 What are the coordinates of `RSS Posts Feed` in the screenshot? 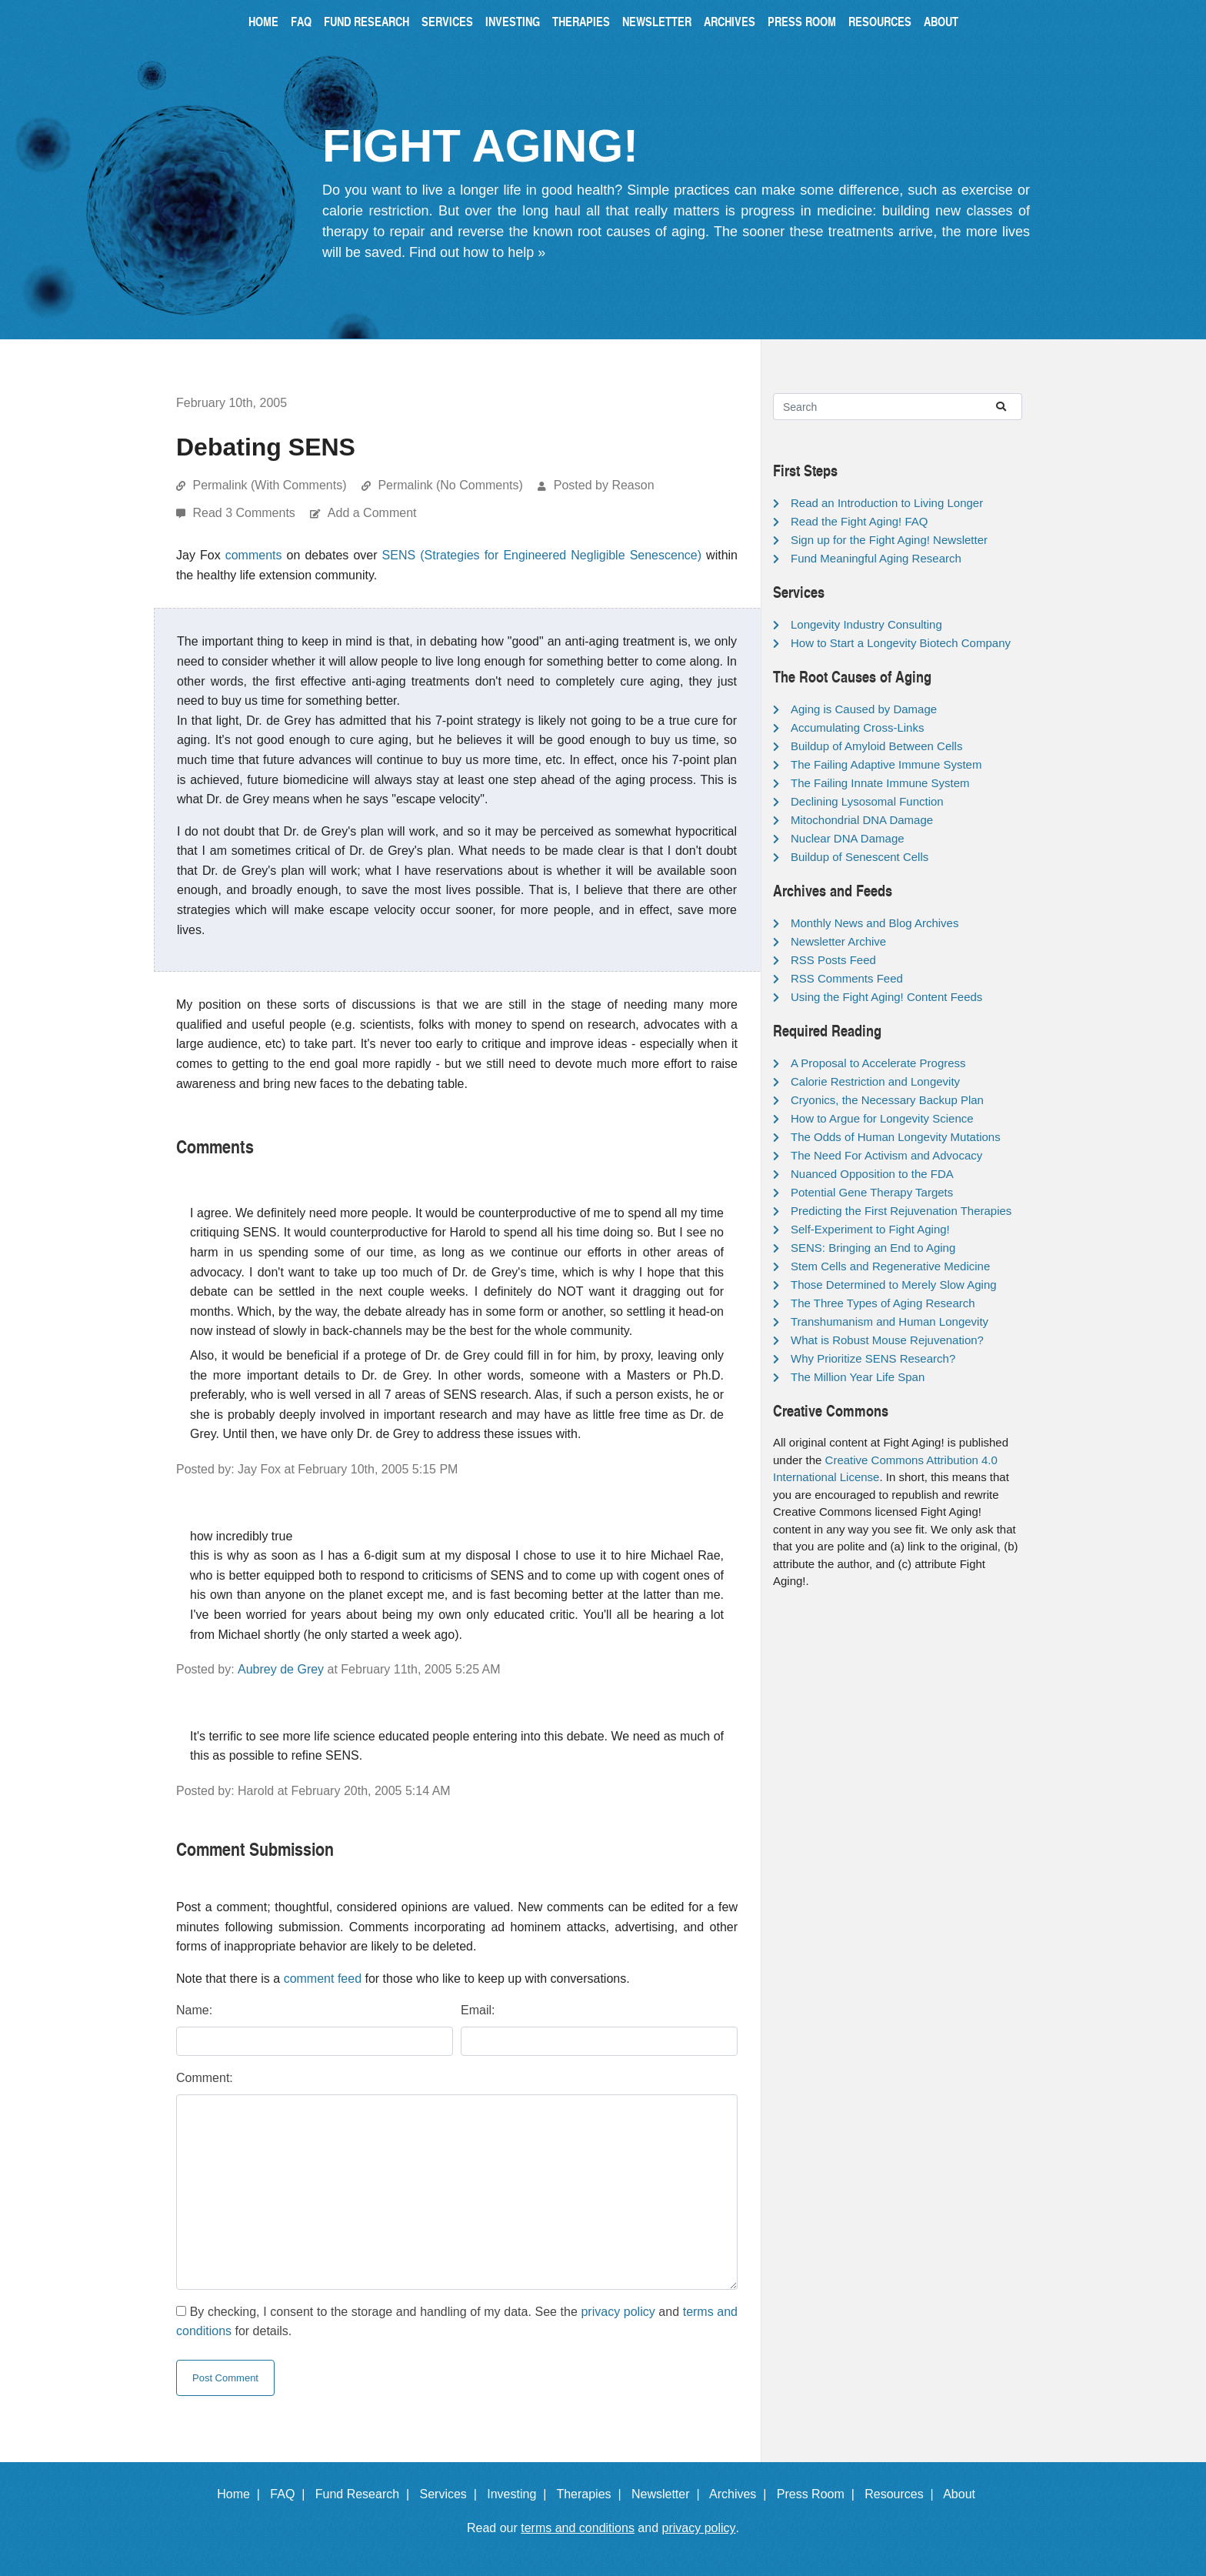 It's located at (833, 959).